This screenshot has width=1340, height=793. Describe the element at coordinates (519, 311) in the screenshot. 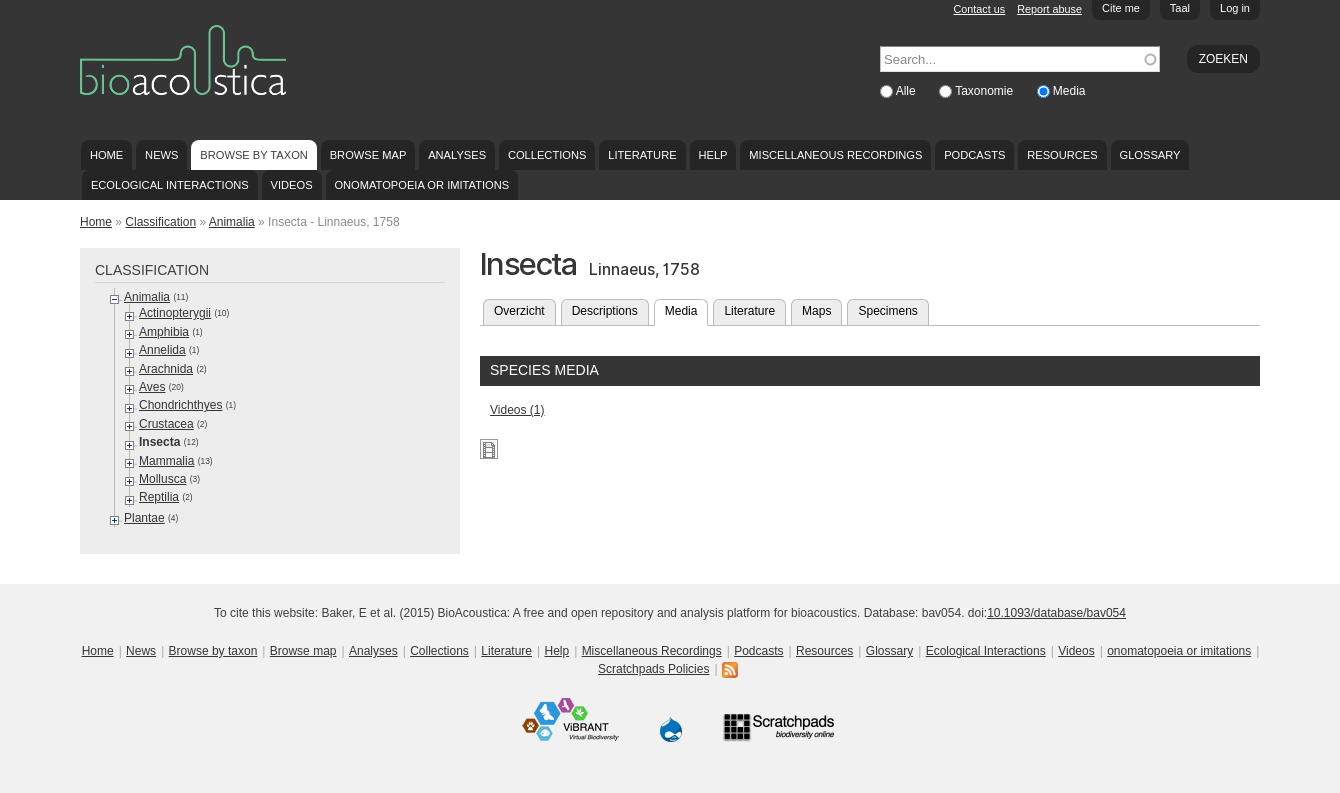

I see `Overzicht` at that location.